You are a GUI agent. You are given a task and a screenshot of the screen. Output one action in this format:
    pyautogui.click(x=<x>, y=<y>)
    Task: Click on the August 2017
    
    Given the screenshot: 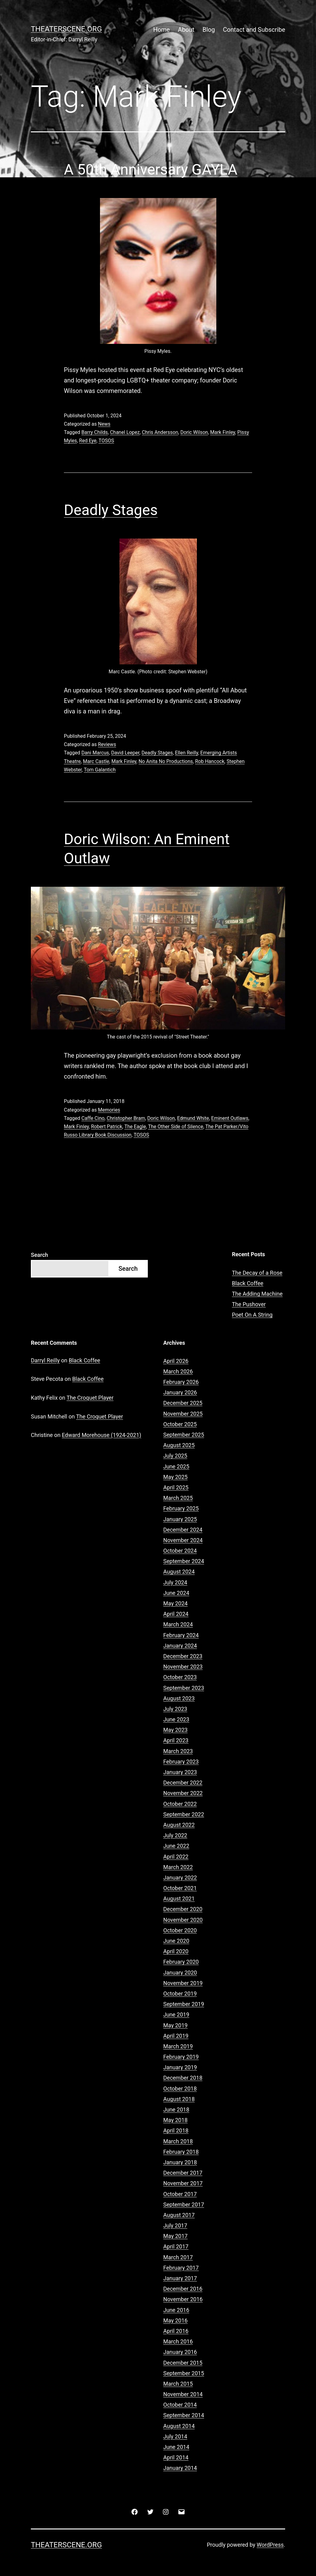 What is the action you would take?
    pyautogui.click(x=179, y=2215)
    